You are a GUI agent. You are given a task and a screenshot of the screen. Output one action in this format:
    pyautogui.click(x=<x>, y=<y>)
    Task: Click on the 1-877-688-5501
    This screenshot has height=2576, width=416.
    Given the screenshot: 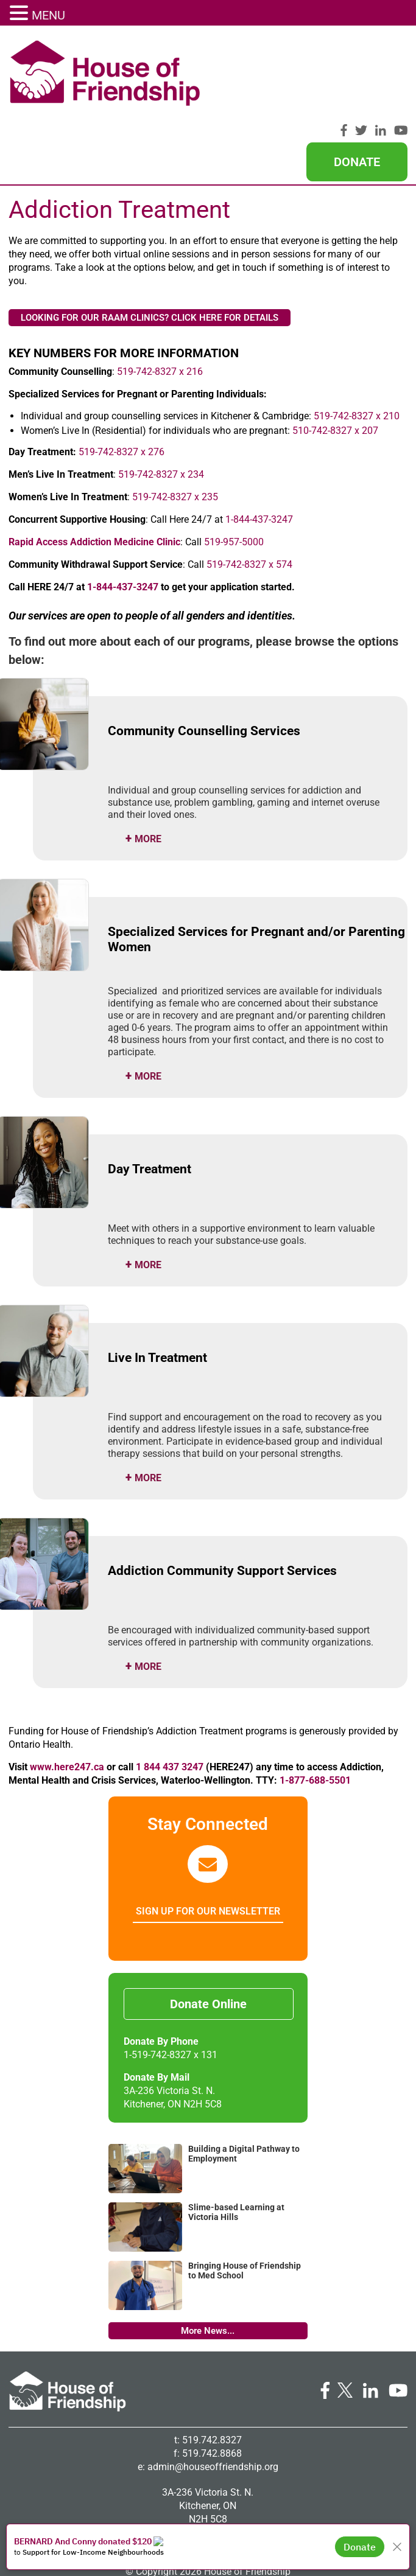 What is the action you would take?
    pyautogui.click(x=315, y=1706)
    